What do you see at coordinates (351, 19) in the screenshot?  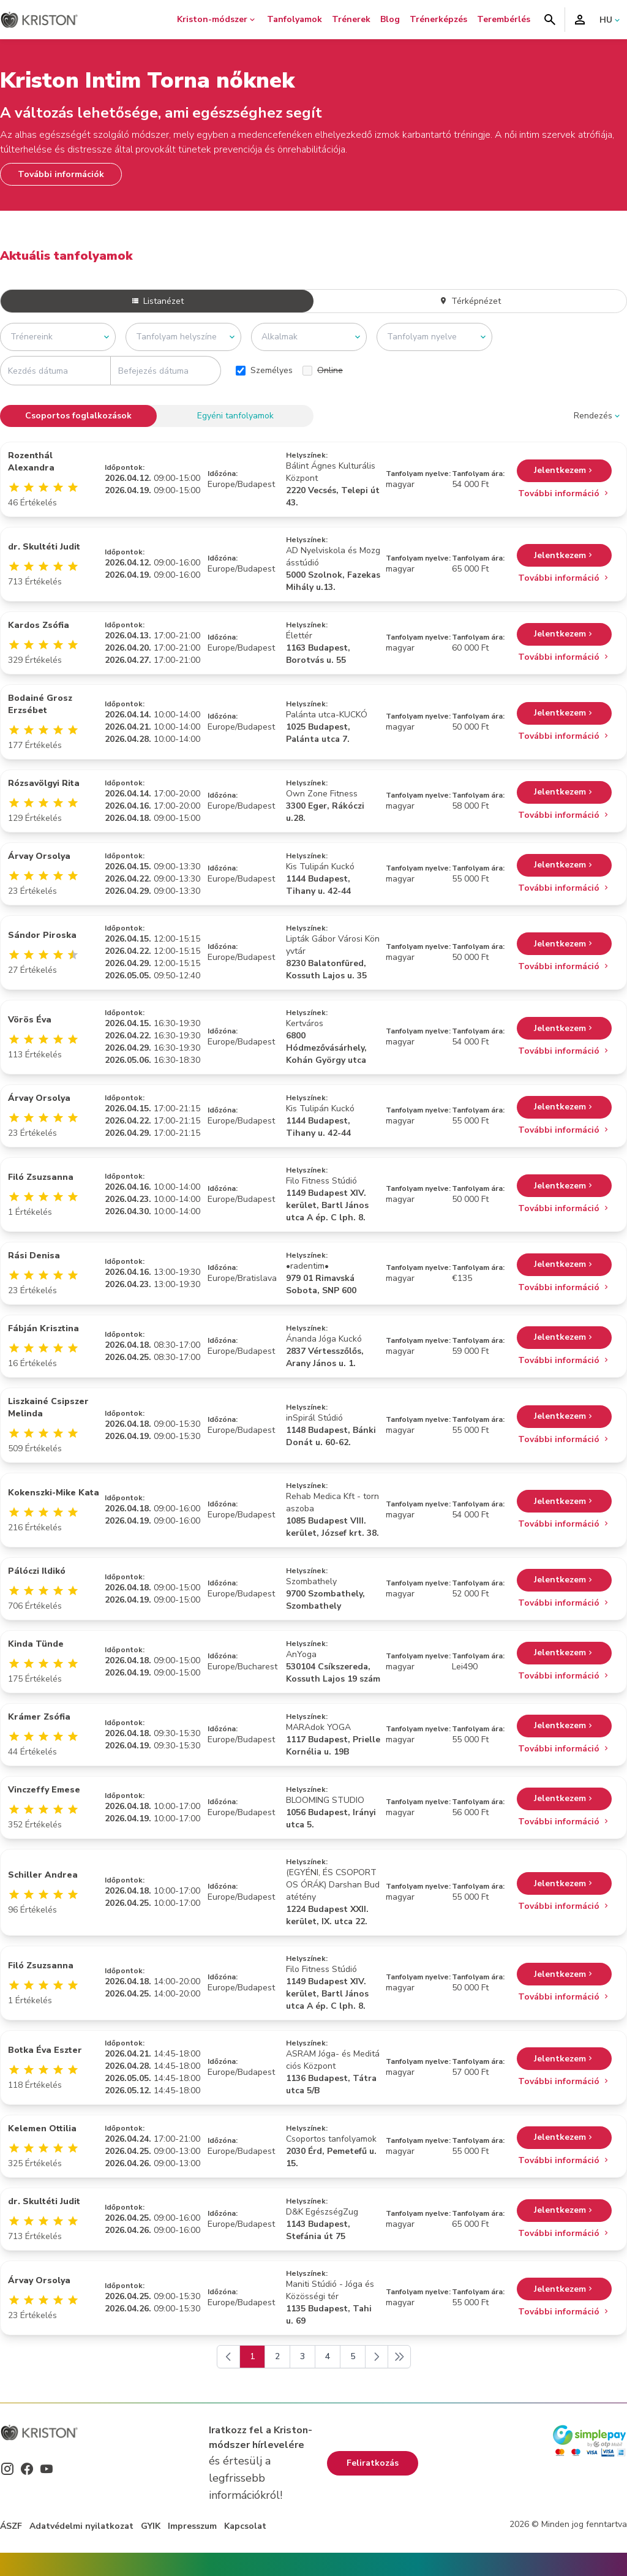 I see `Trénerek` at bounding box center [351, 19].